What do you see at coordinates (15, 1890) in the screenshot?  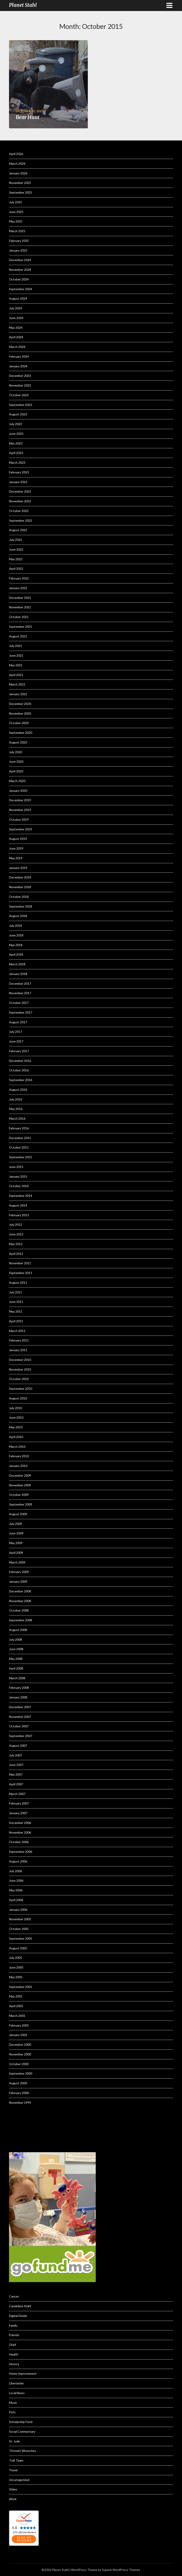 I see `May 2006` at bounding box center [15, 1890].